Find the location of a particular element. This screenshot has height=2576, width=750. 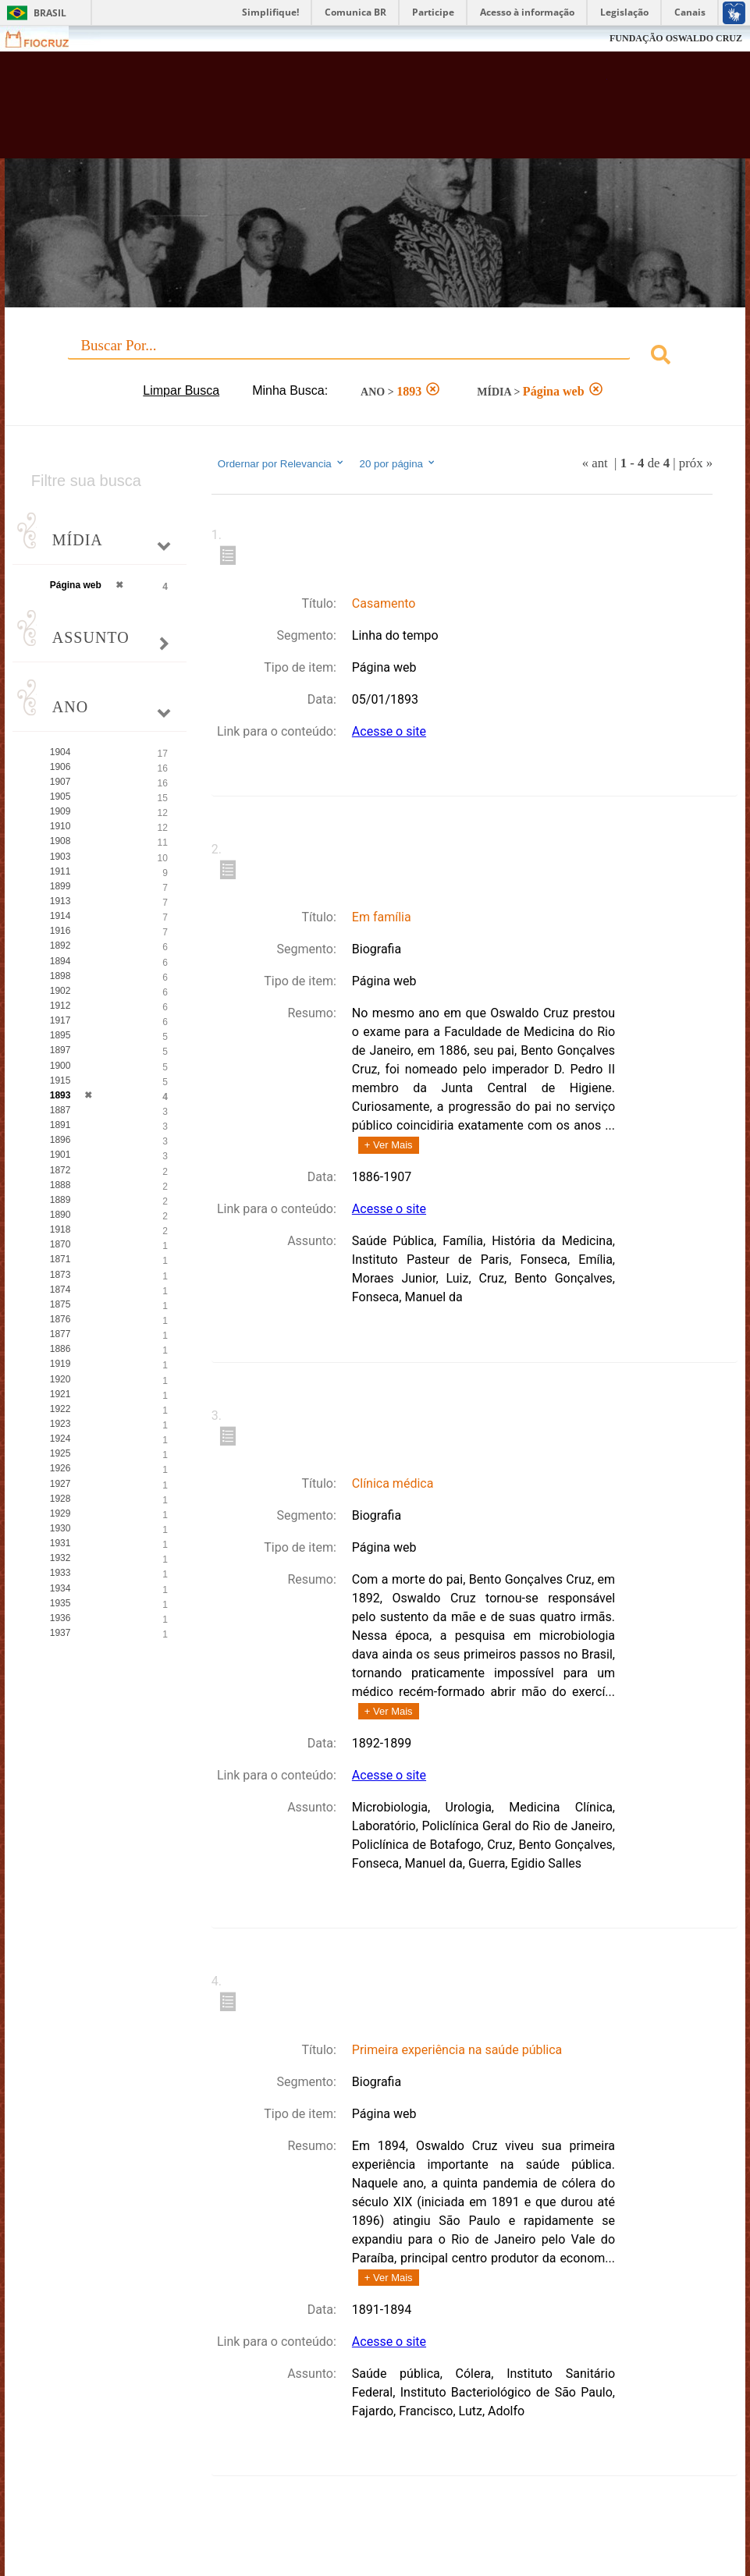

+ Ver Mais is located at coordinates (388, 1145).